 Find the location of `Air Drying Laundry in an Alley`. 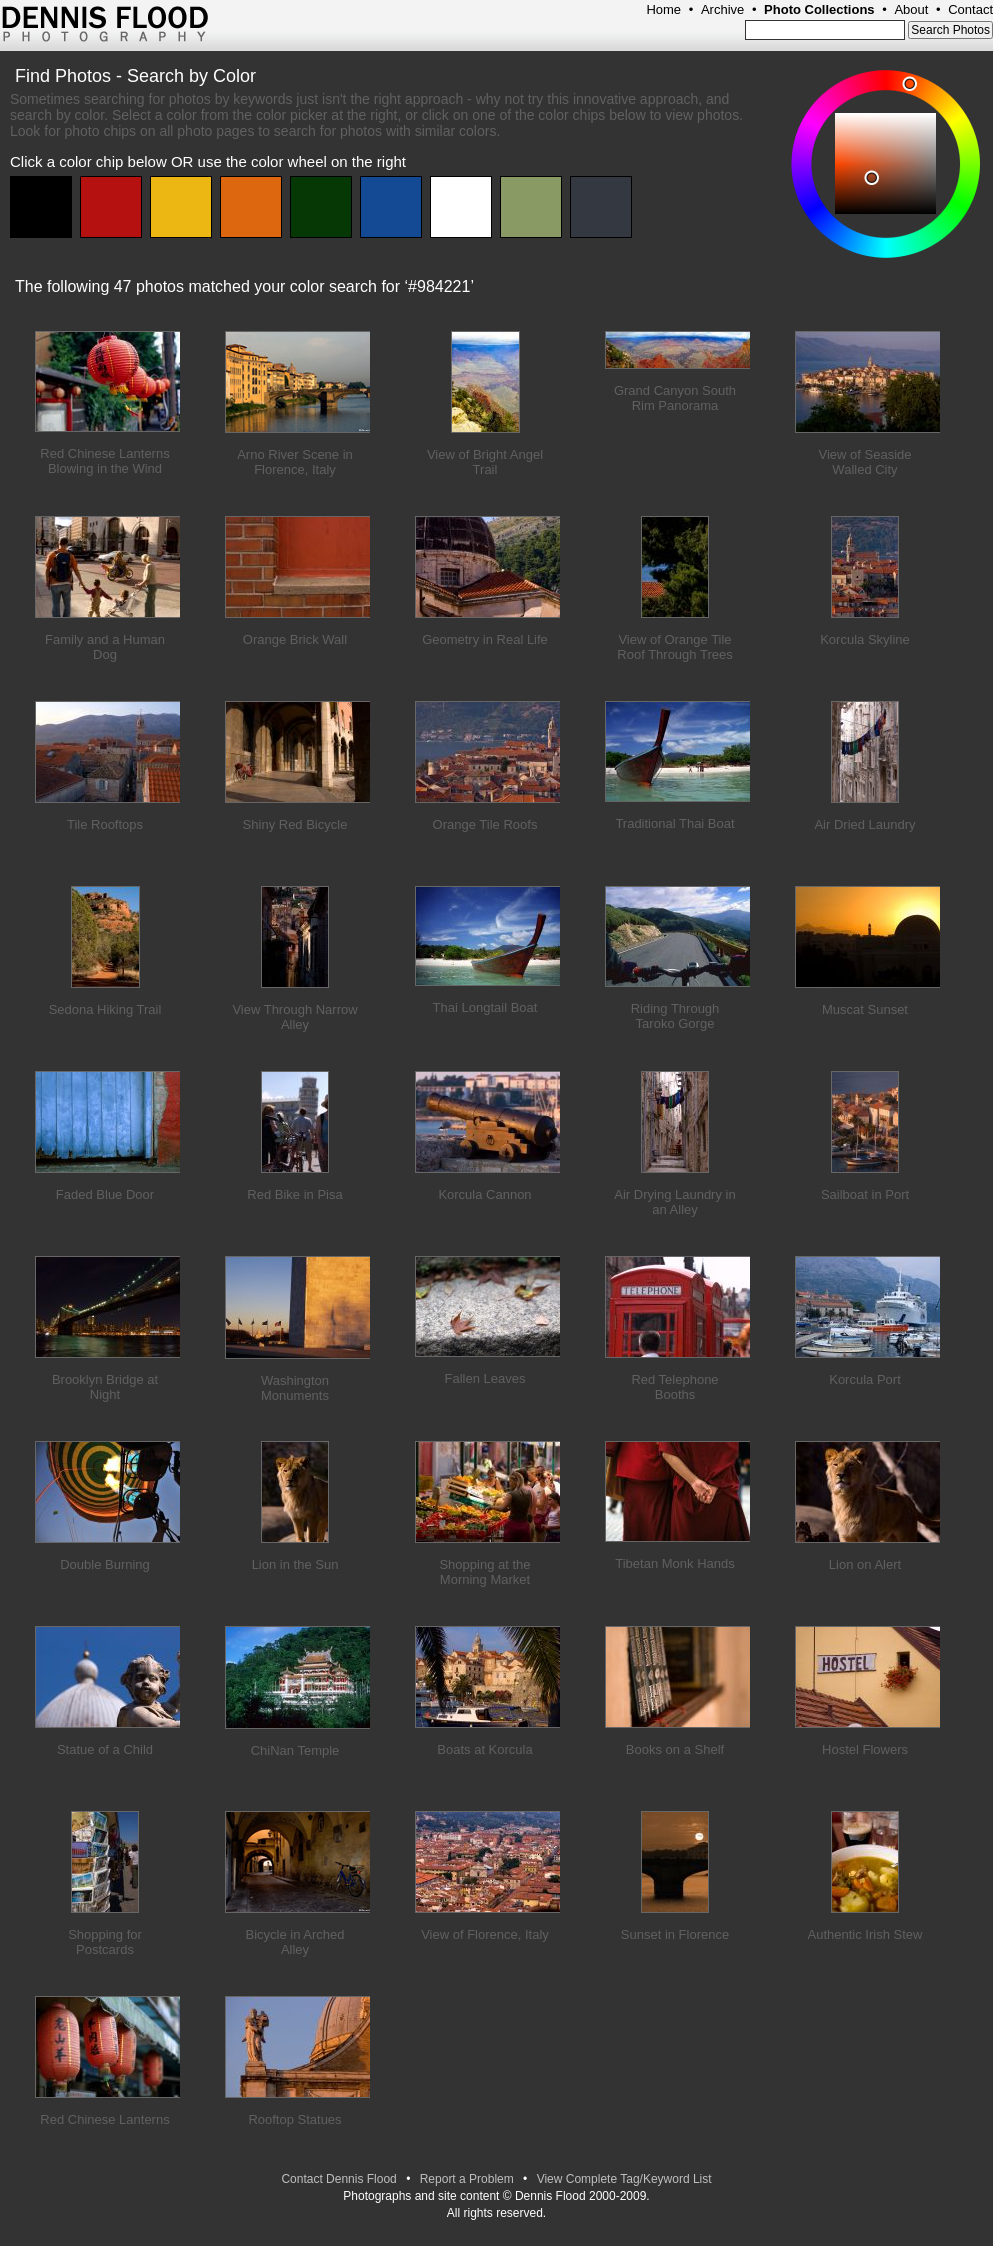

Air Drying Laundry in an Alley is located at coordinates (674, 1202).